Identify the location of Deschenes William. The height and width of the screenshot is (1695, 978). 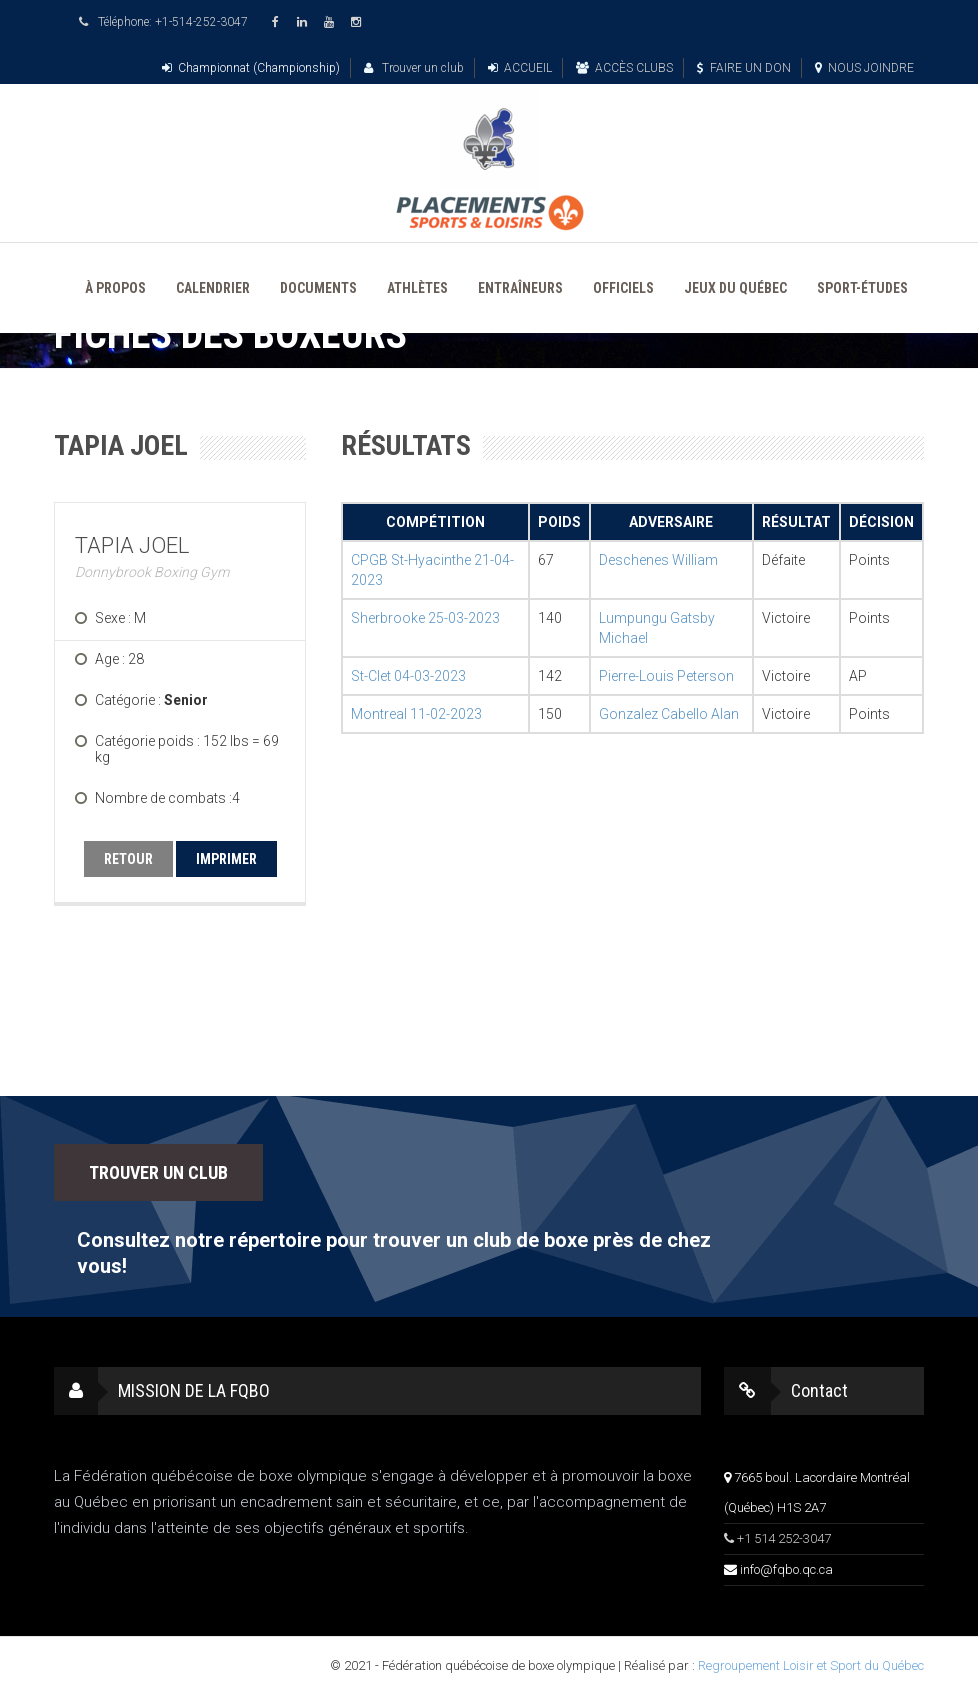
(658, 560).